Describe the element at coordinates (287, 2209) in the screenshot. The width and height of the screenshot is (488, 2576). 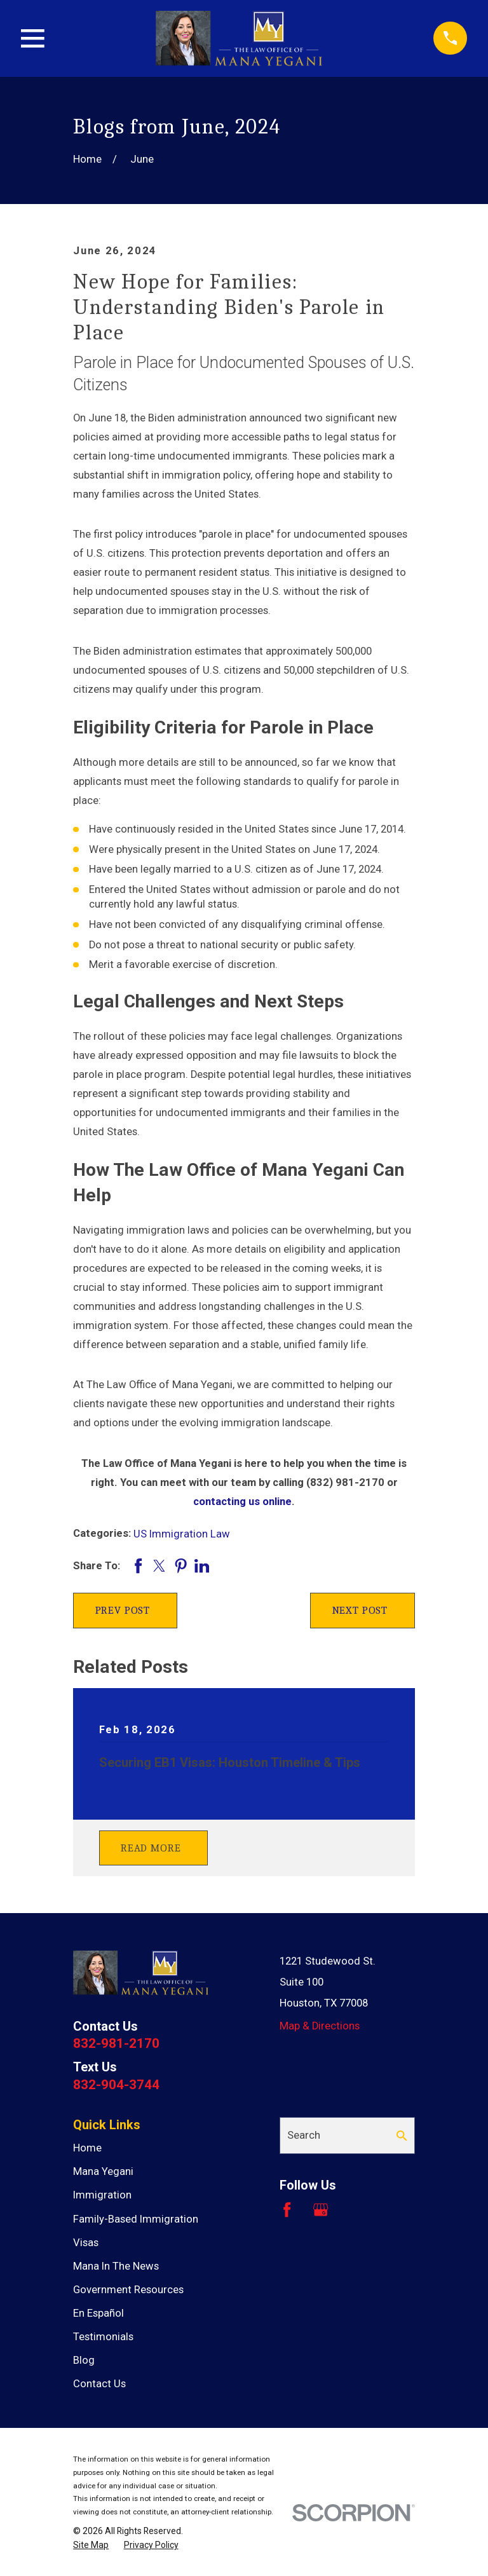
I see `[Facebook]` at that location.